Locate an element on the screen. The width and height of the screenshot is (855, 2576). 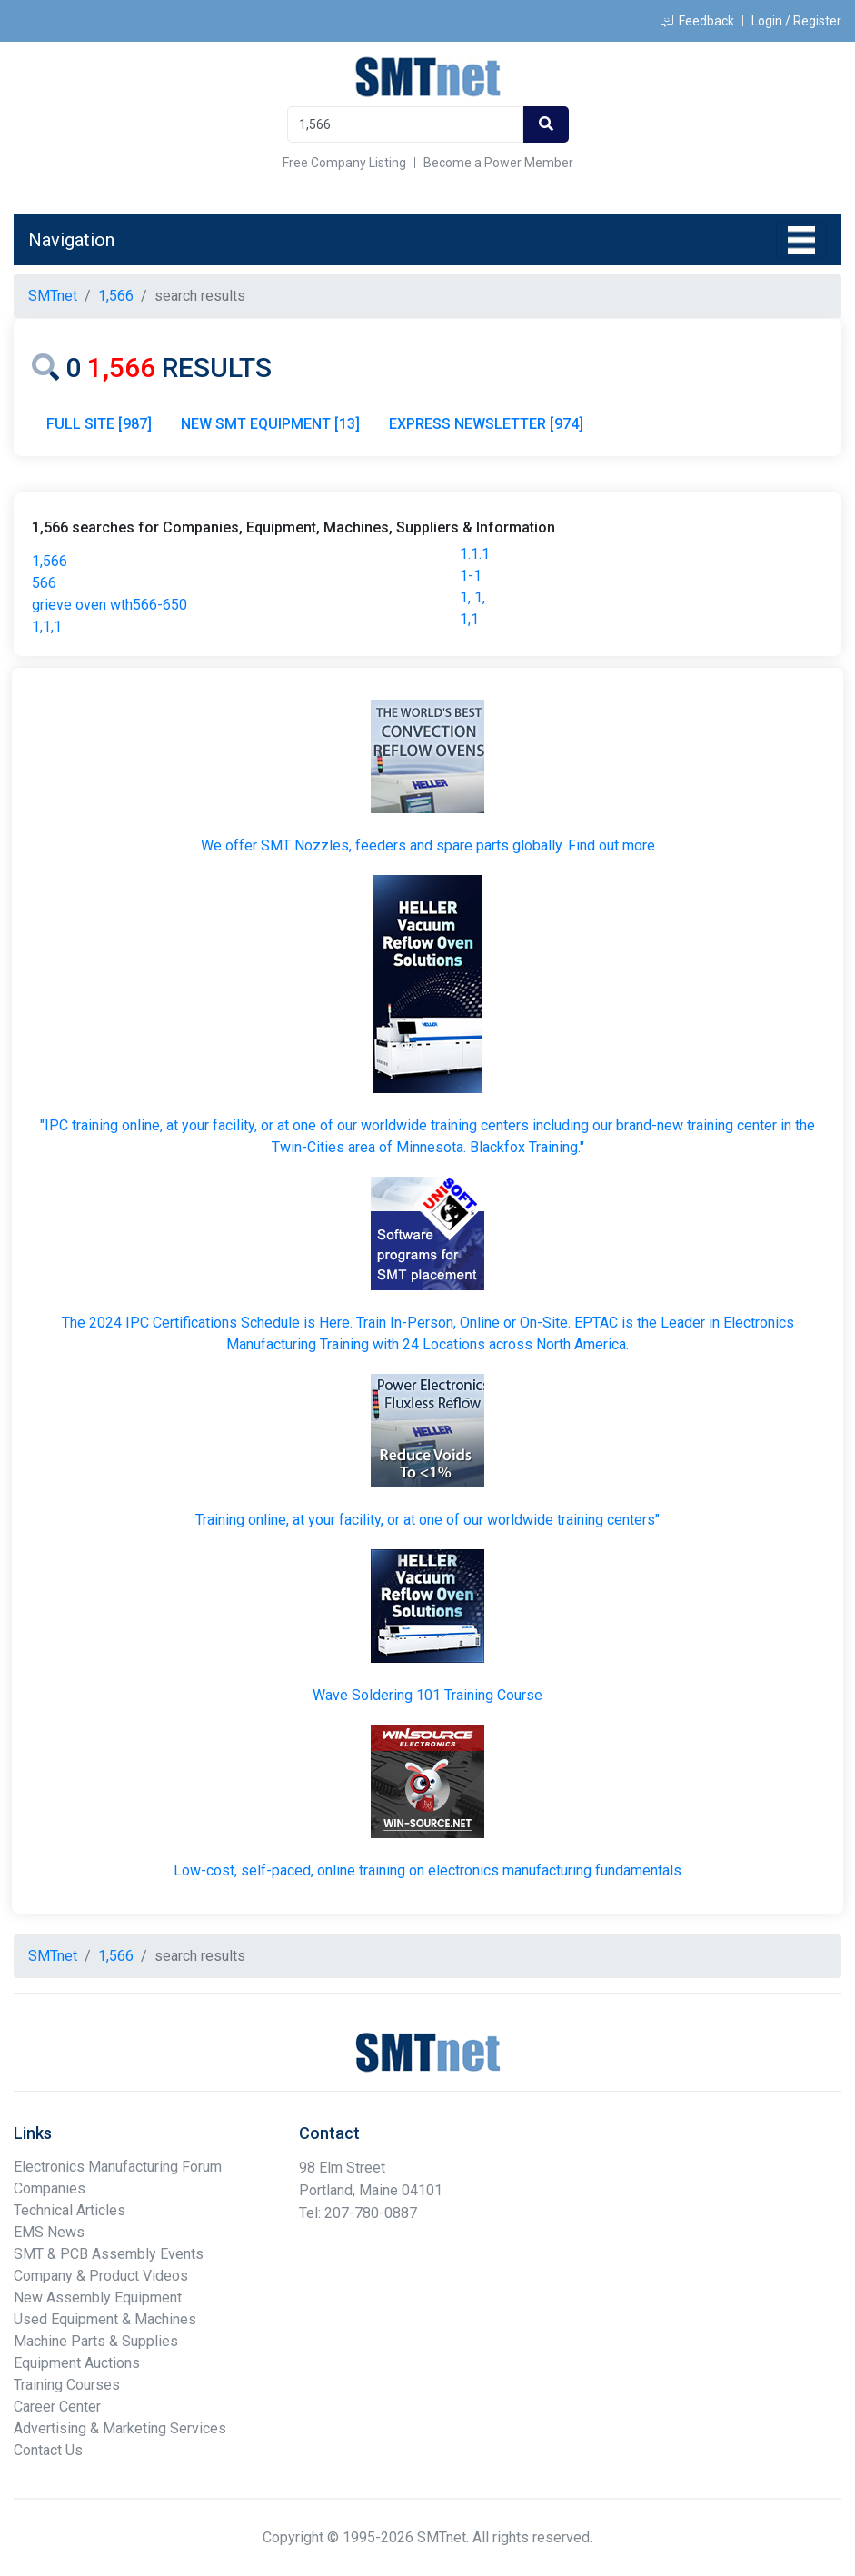
Free Company Listing is located at coordinates (344, 162).